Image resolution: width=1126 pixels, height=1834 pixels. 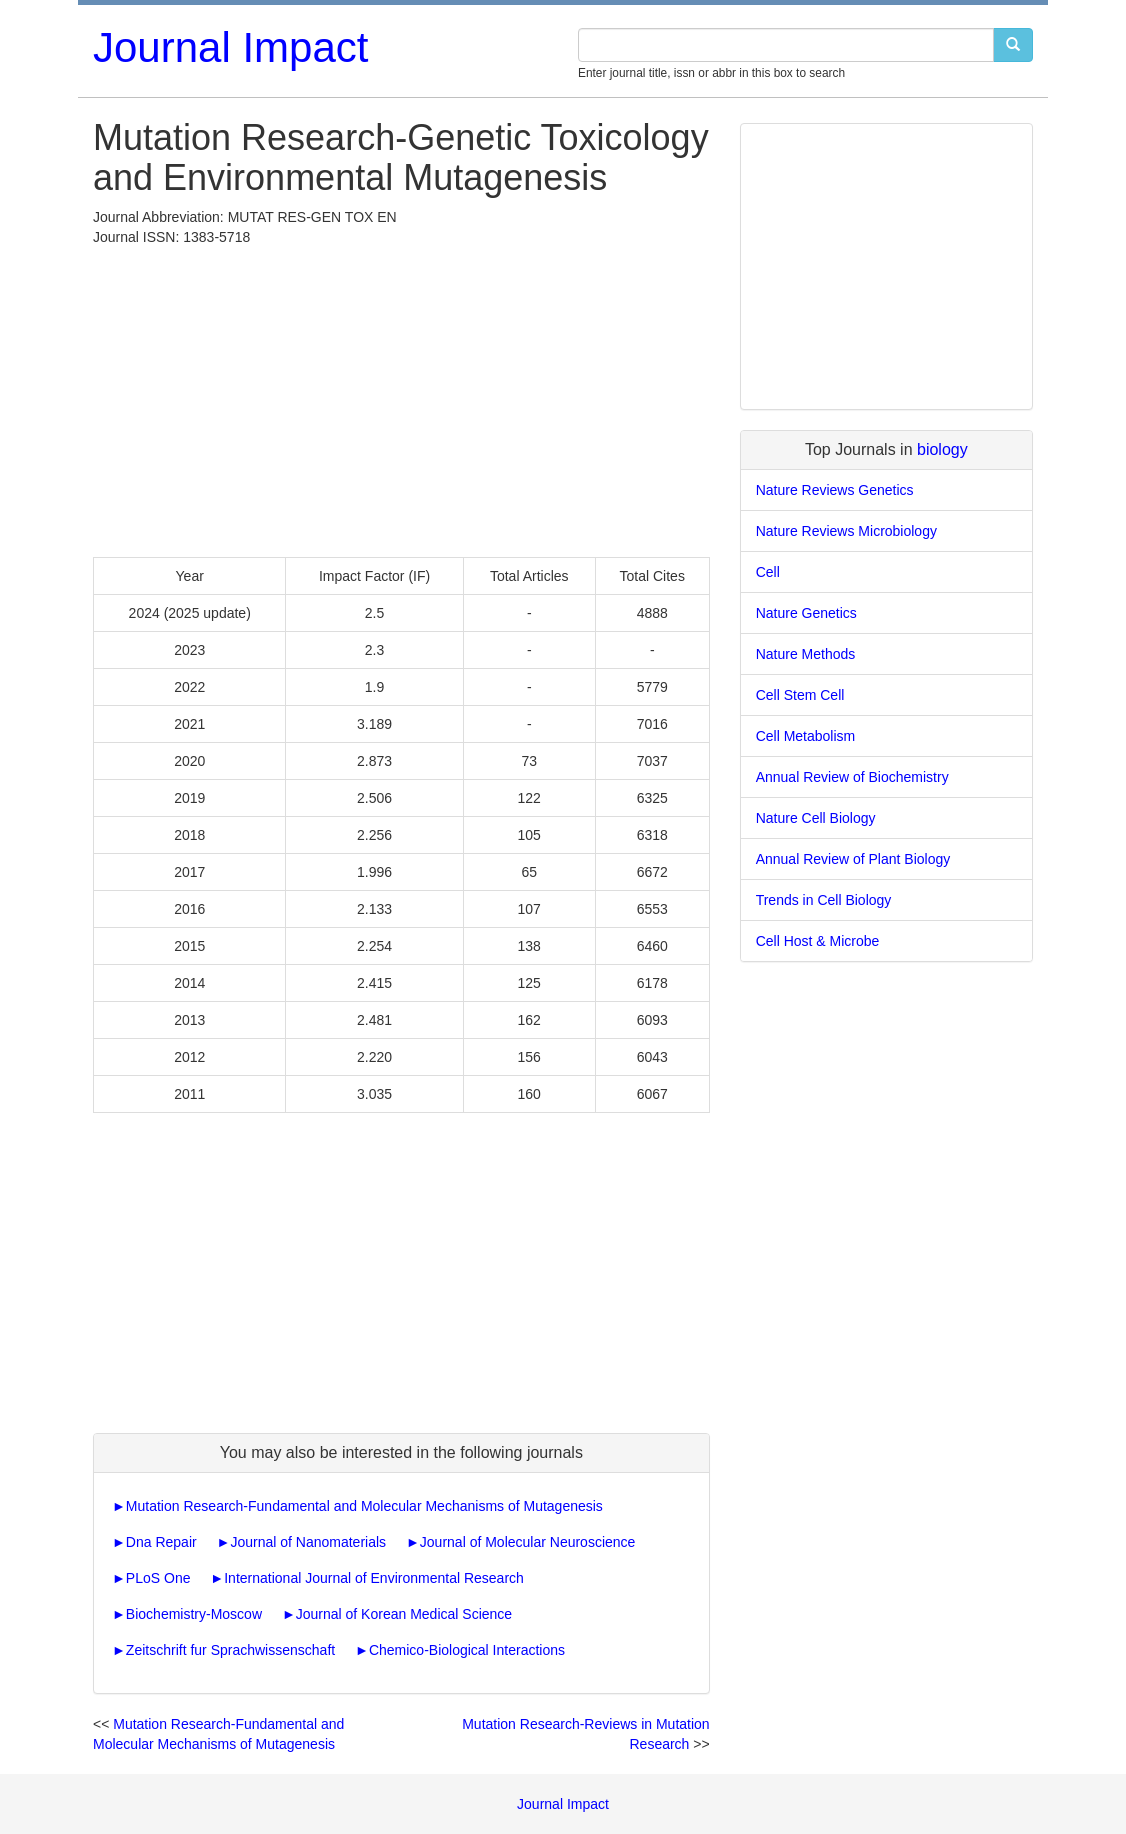 What do you see at coordinates (230, 1650) in the screenshot?
I see `Zeitschrift fur Sprachwissenschaft` at bounding box center [230, 1650].